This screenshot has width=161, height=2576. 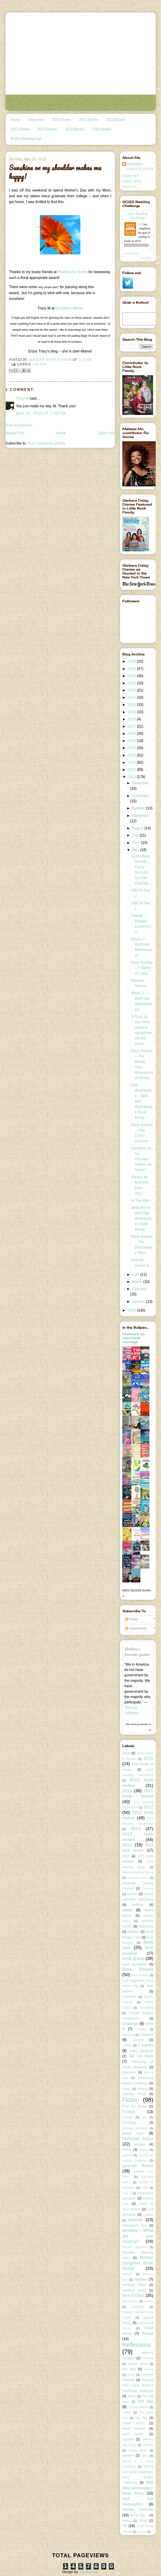 I want to click on 2018, so click(x=132, y=719).